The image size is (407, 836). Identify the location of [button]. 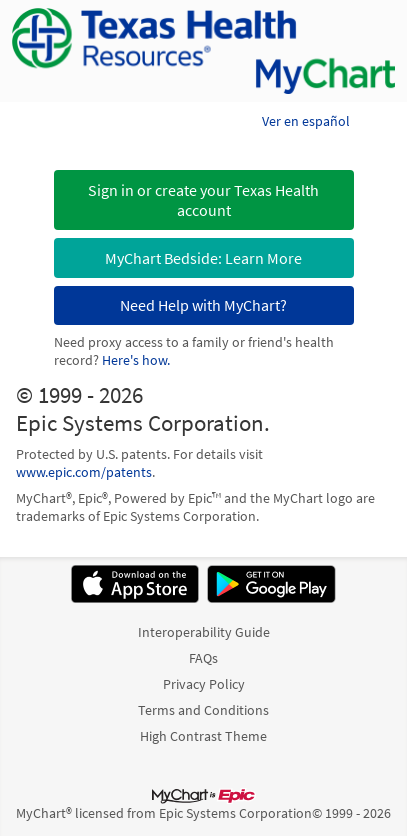
(204, 200).